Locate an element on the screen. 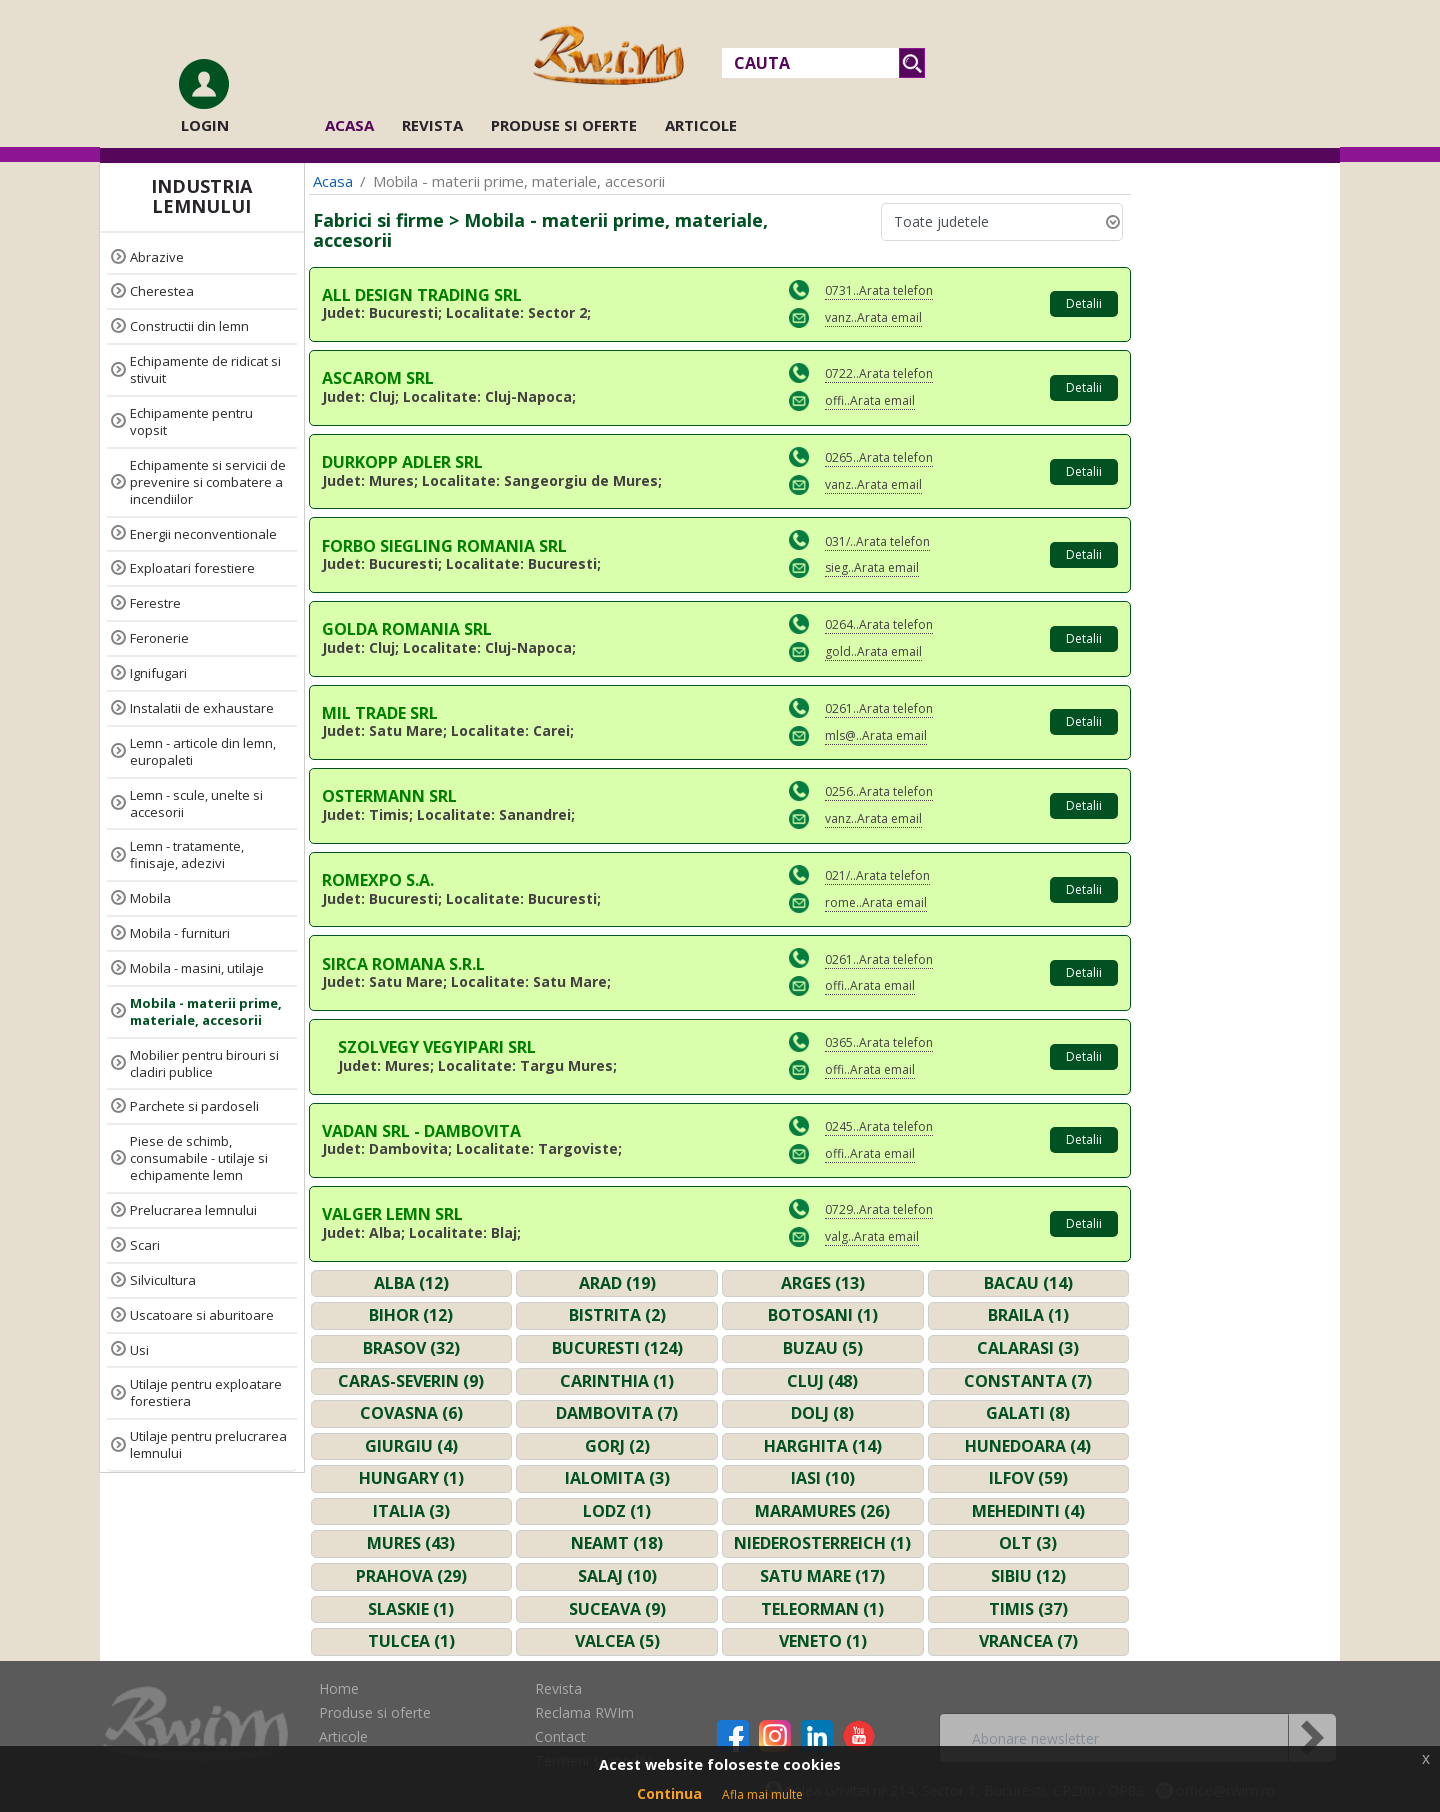 This screenshot has height=1812, width=1440. Contact is located at coordinates (560, 1736).